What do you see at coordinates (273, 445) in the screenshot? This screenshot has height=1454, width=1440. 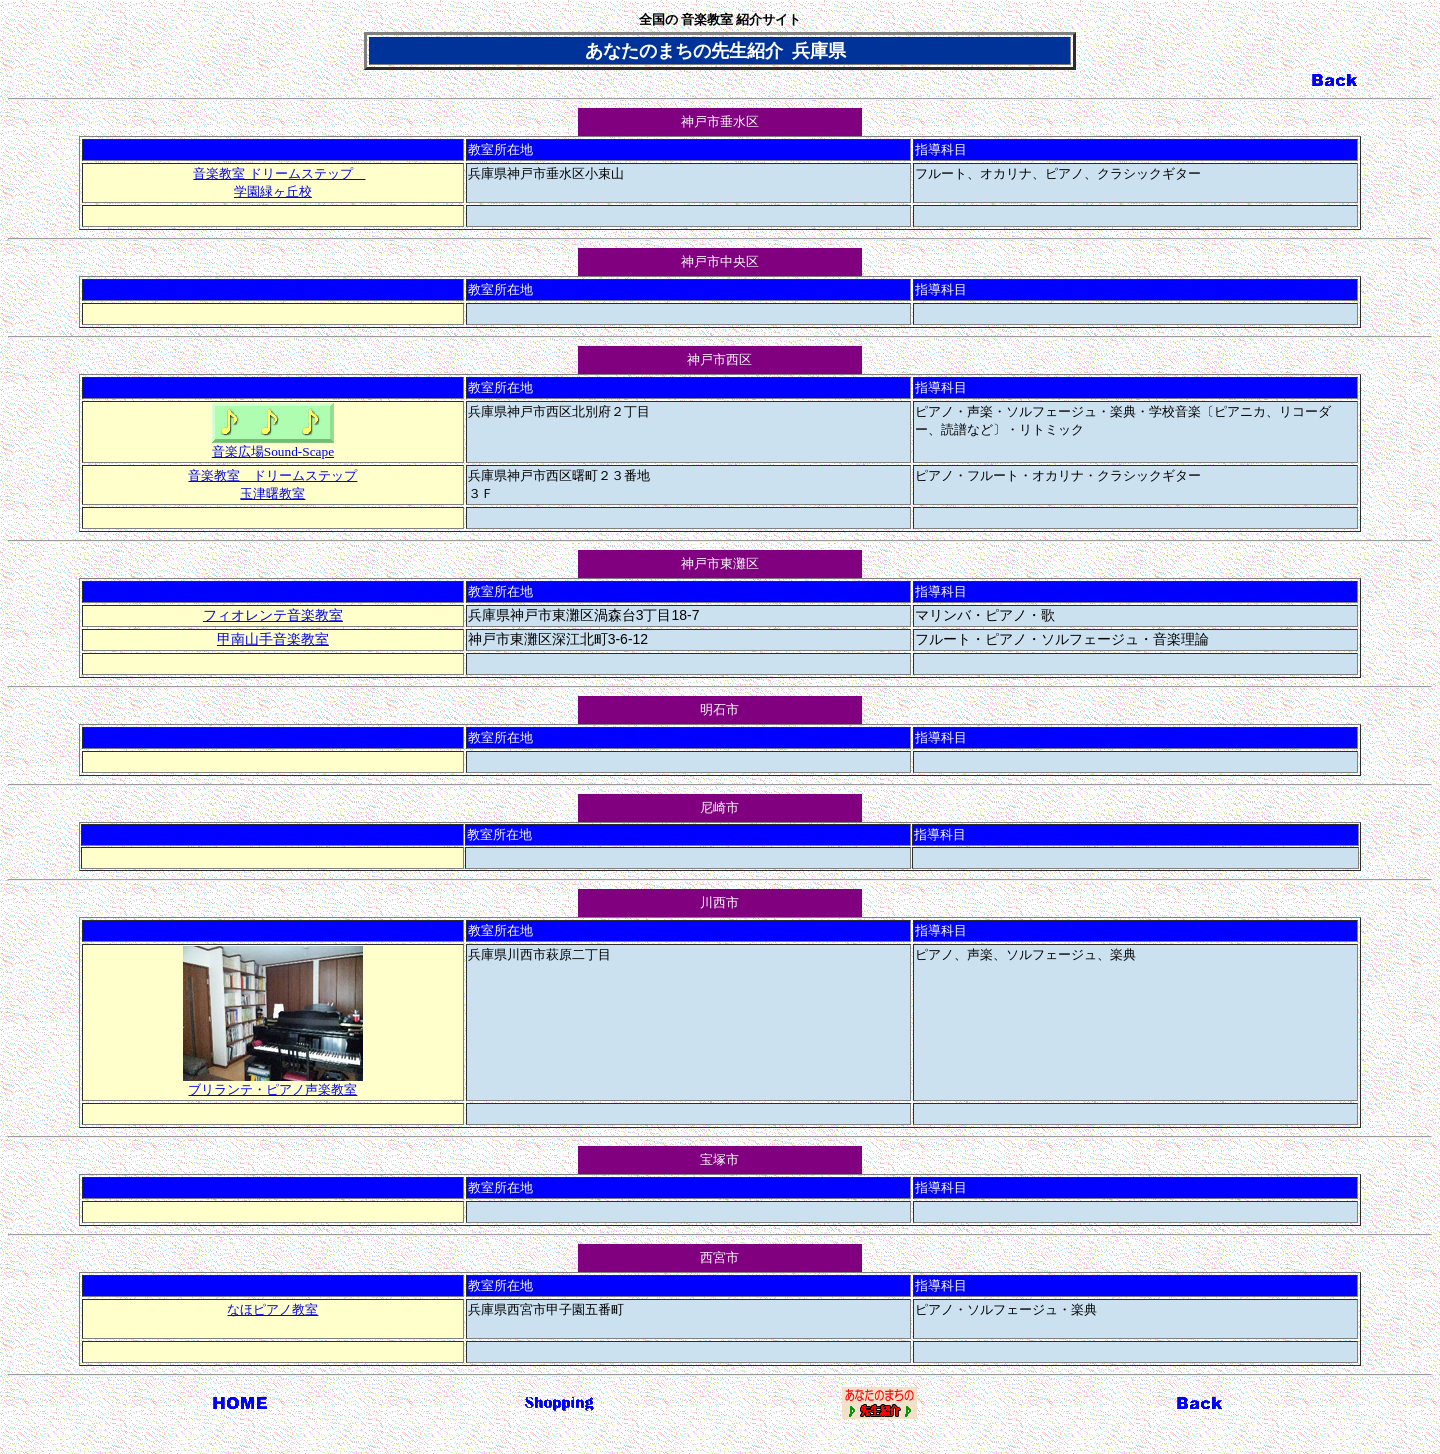 I see `音楽広場Sound-Scape` at bounding box center [273, 445].